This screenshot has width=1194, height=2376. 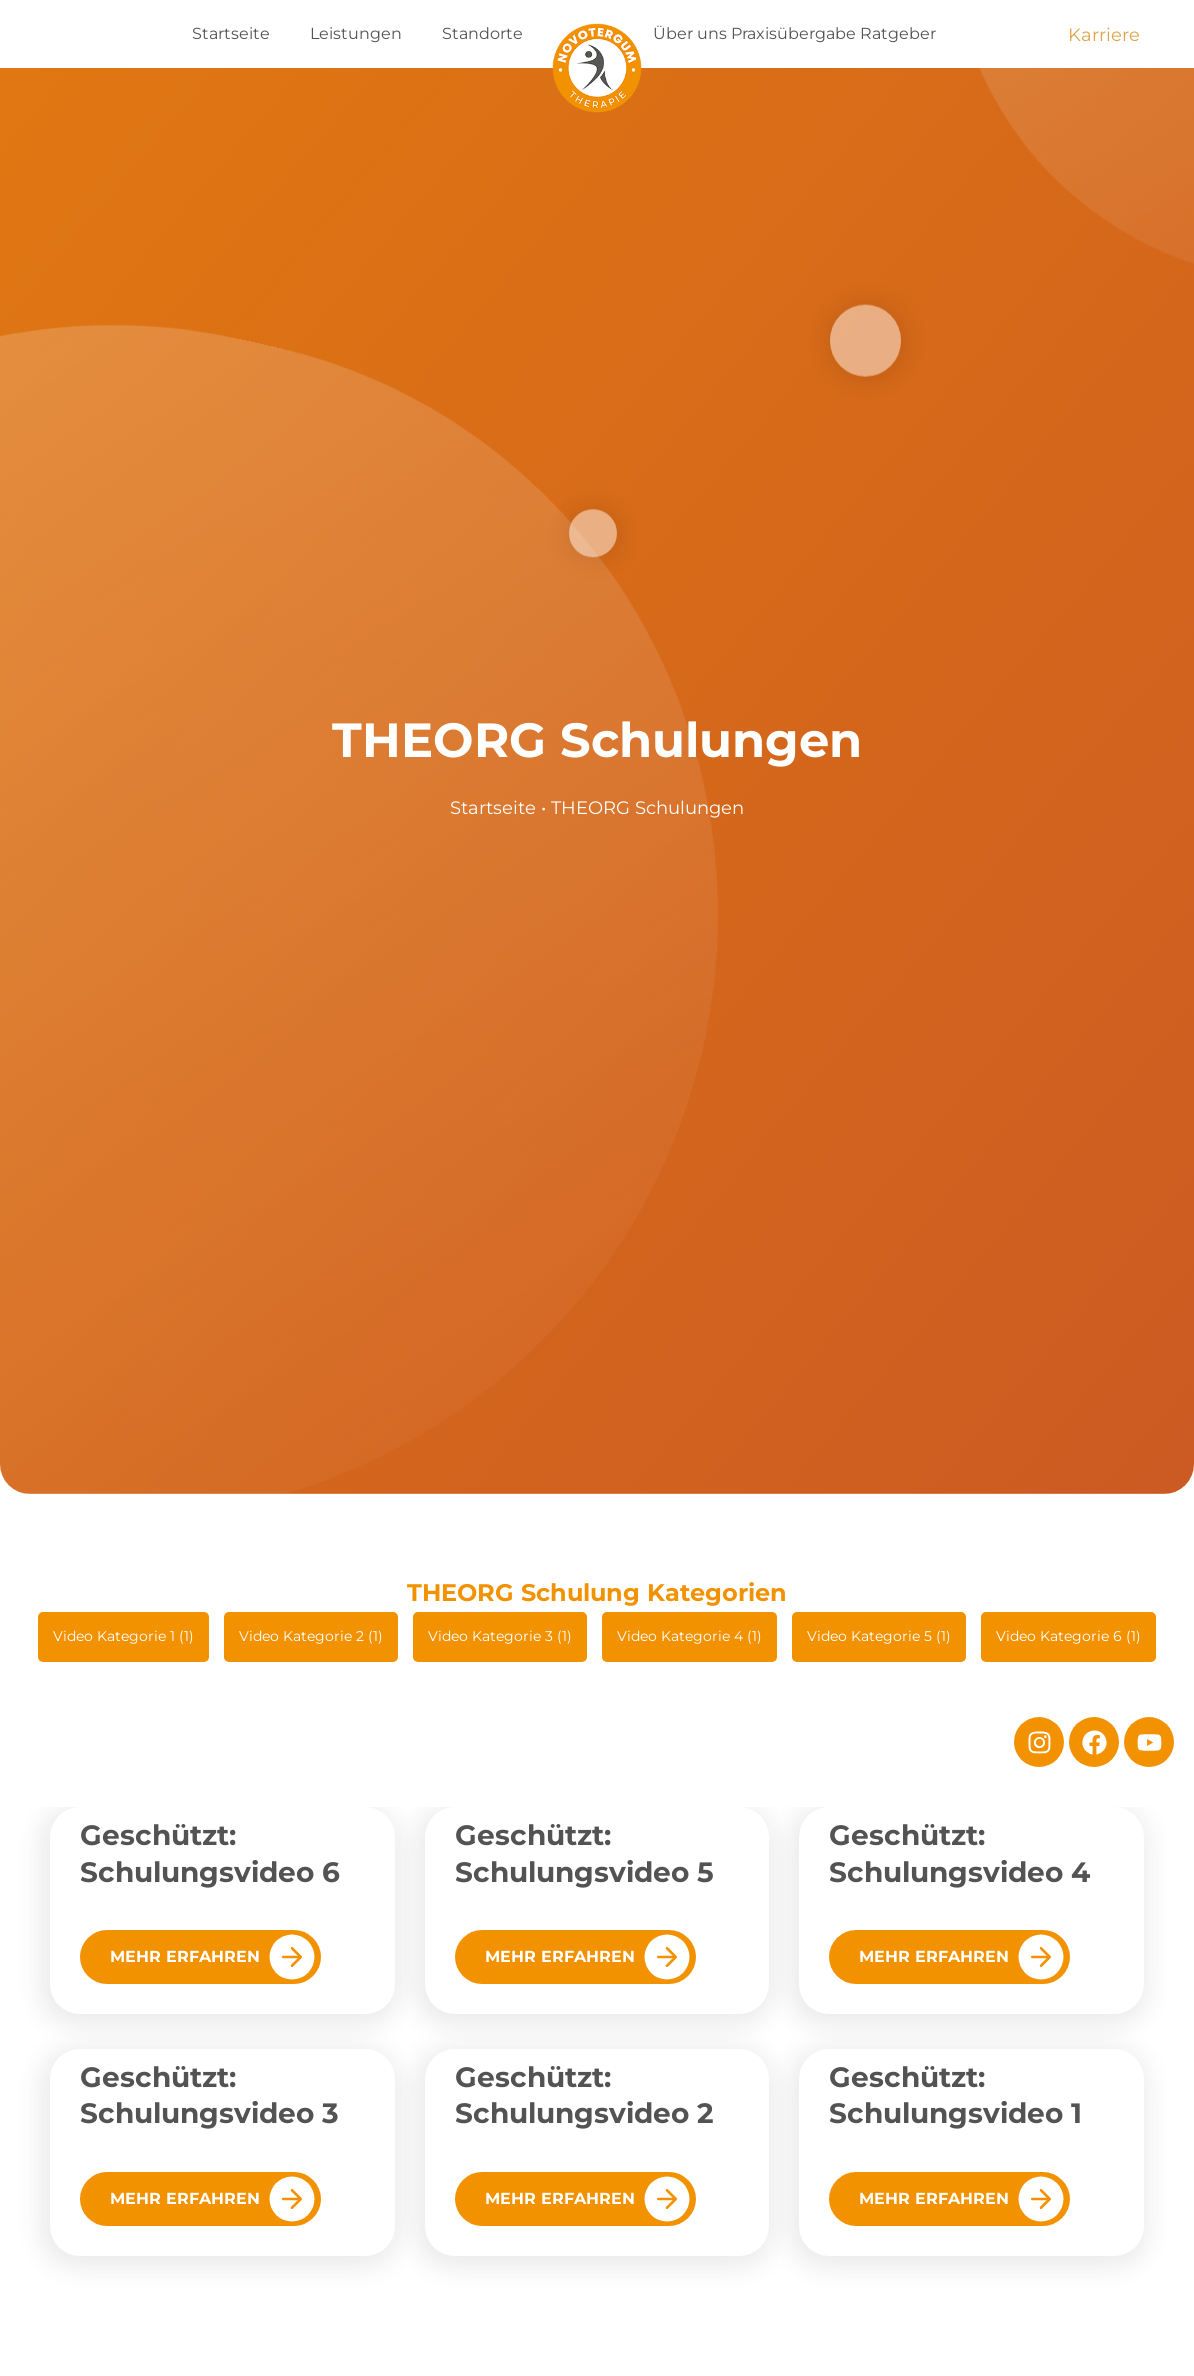 I want to click on Video Kategorie 3 (1), so click(x=500, y=1636).